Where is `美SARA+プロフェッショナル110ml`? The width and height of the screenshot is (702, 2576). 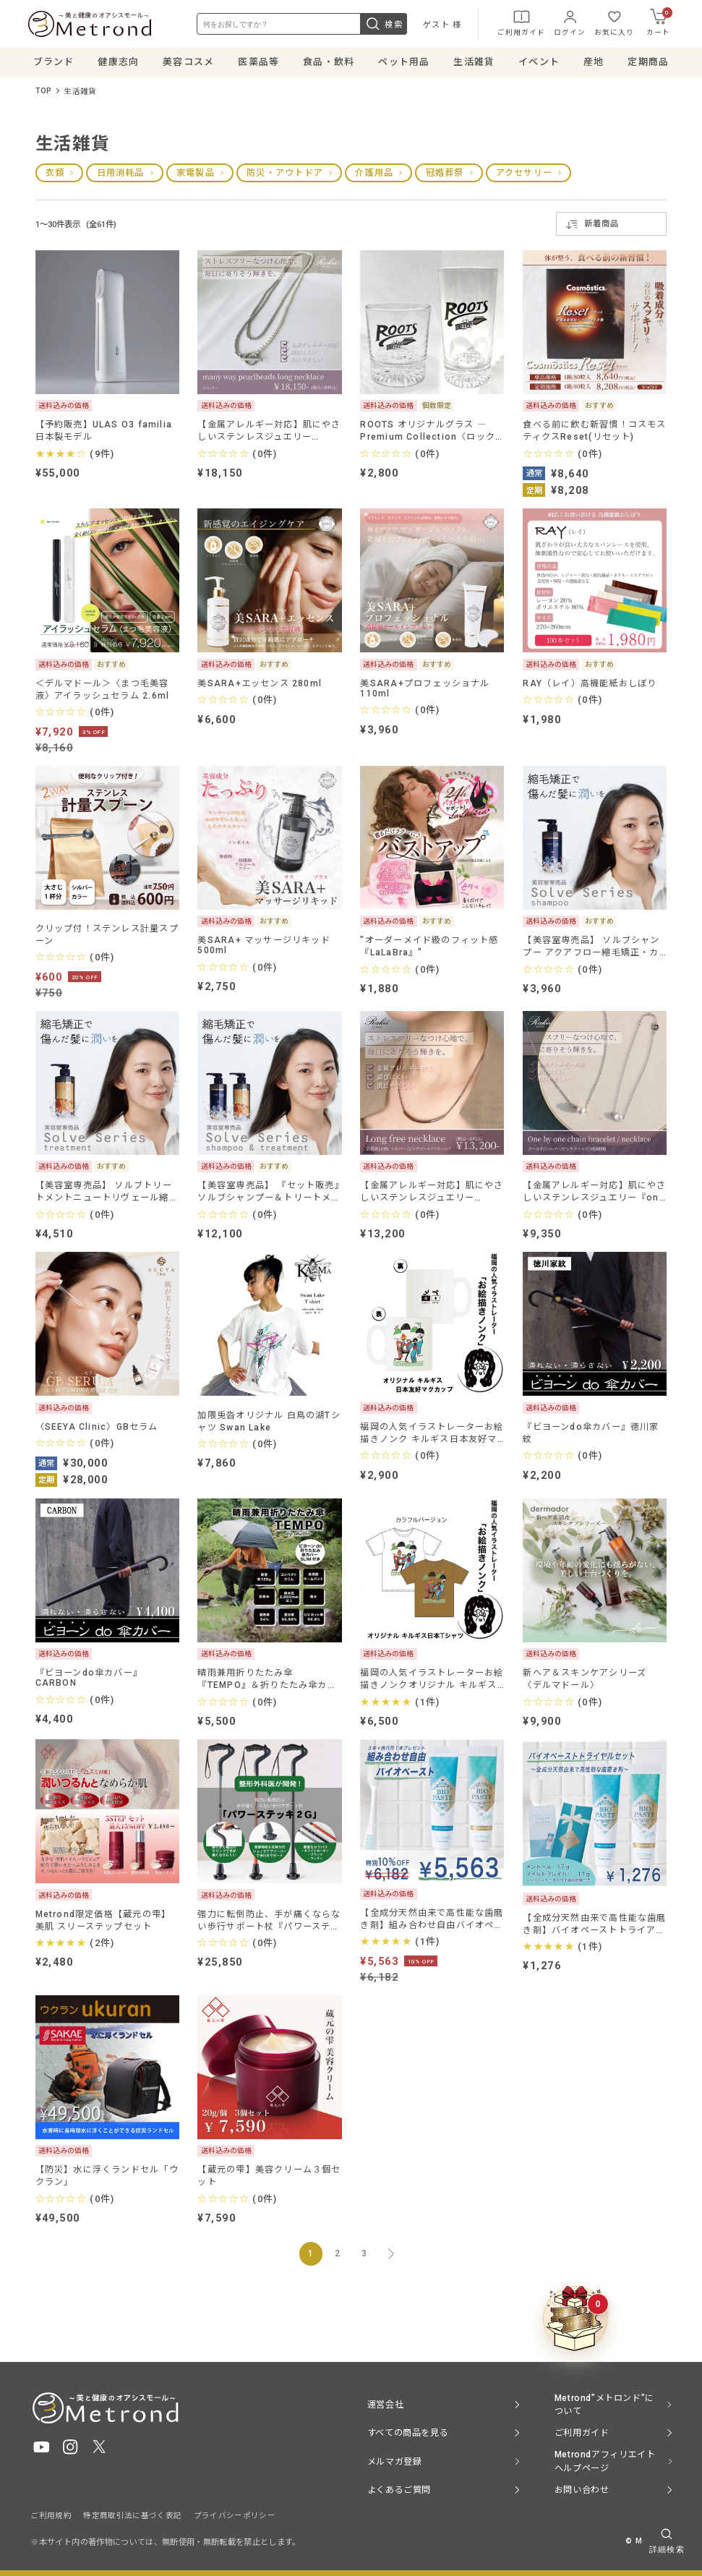
美SARA+プロフェッショナル110ml is located at coordinates (424, 691).